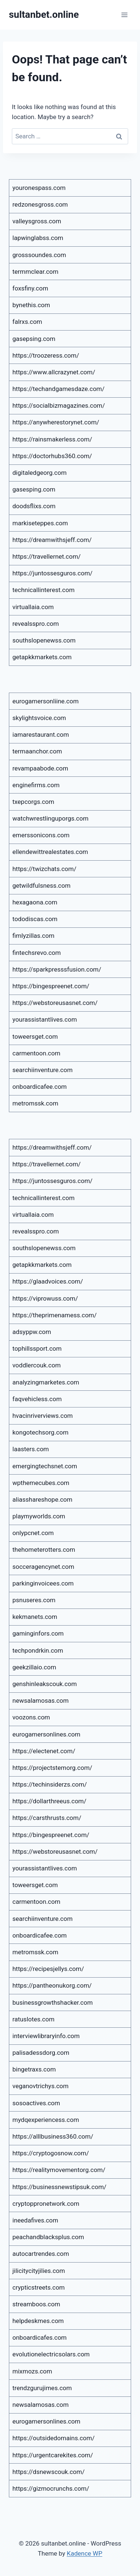 This screenshot has height=2576, width=140. What do you see at coordinates (40, 472) in the screenshot?
I see `digitaledgeorg.com` at bounding box center [40, 472].